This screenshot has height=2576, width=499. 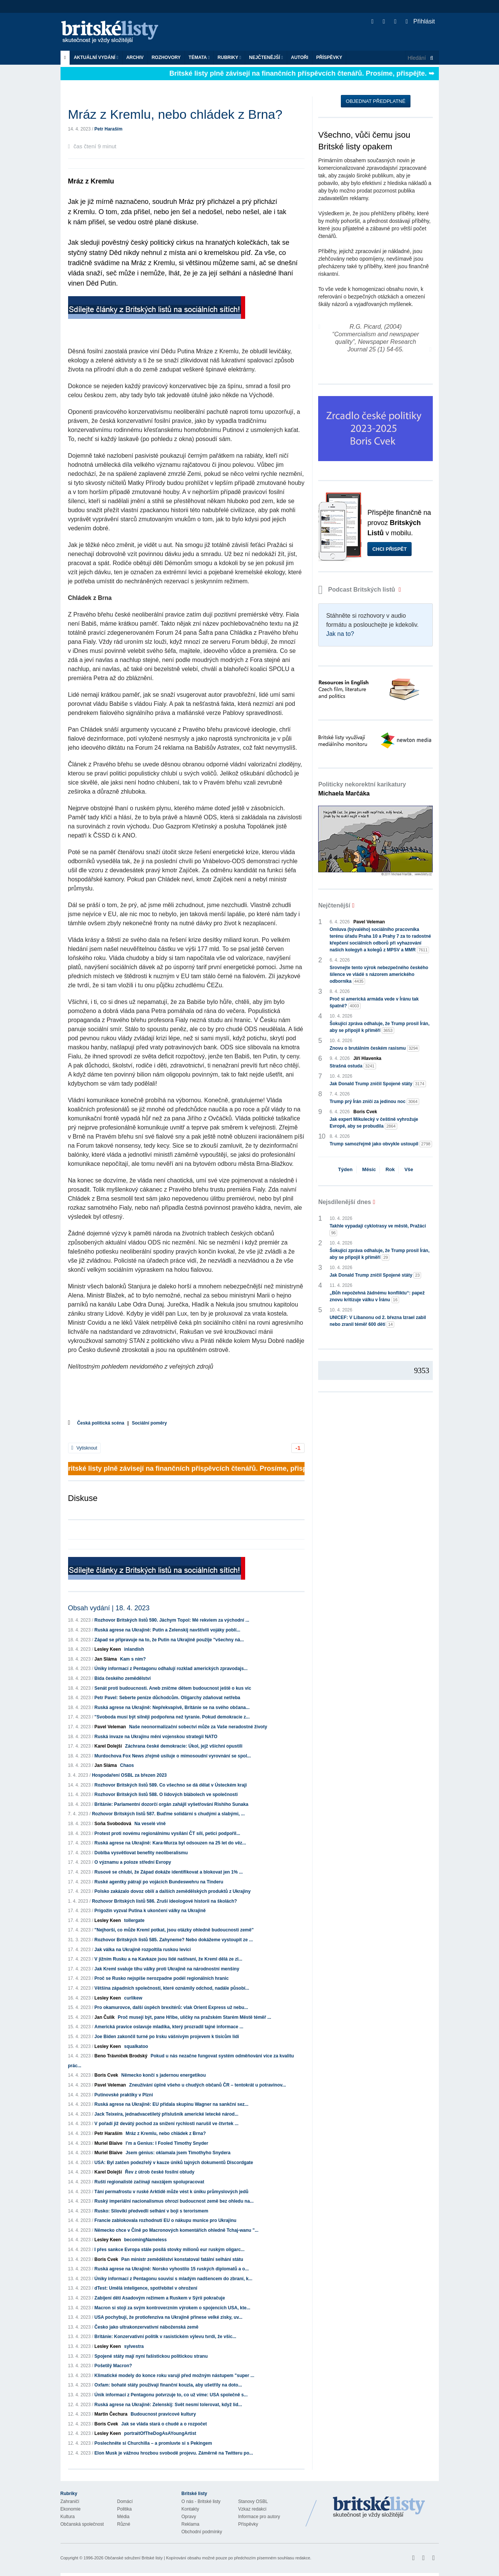 I want to click on Nejsdílenější dnes, so click(x=344, y=1202).